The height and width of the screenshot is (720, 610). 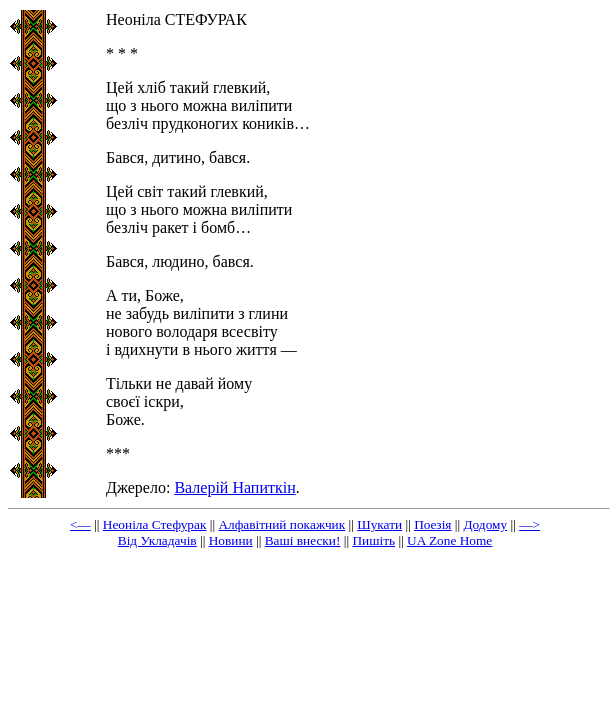 I want to click on Ваші внески!, so click(x=303, y=540).